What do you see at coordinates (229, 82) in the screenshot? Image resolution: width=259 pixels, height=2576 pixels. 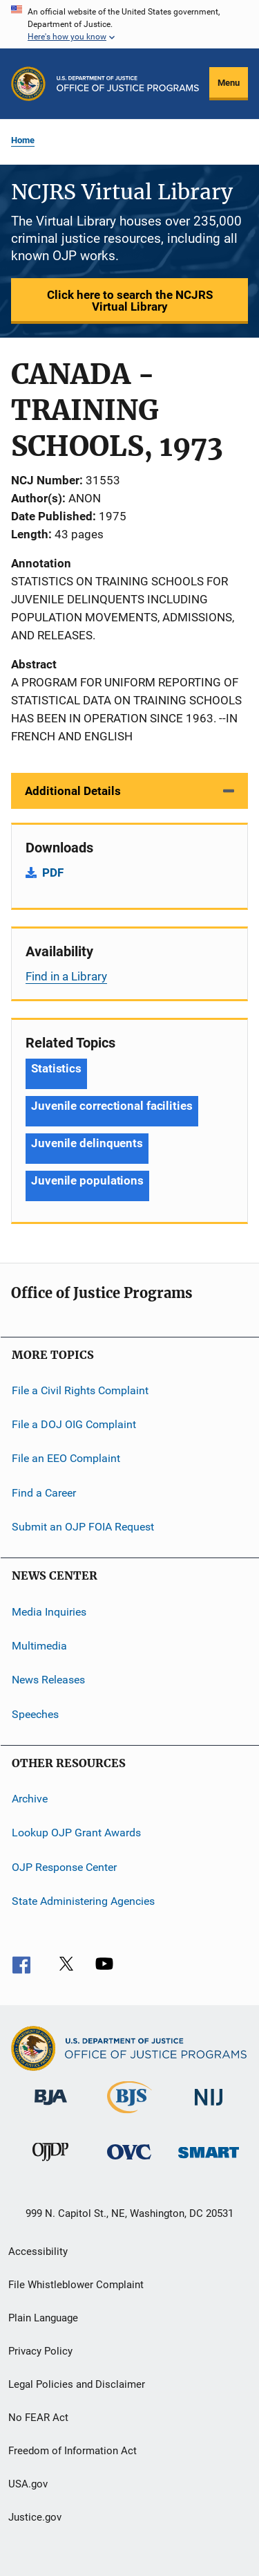 I see `Menu` at bounding box center [229, 82].